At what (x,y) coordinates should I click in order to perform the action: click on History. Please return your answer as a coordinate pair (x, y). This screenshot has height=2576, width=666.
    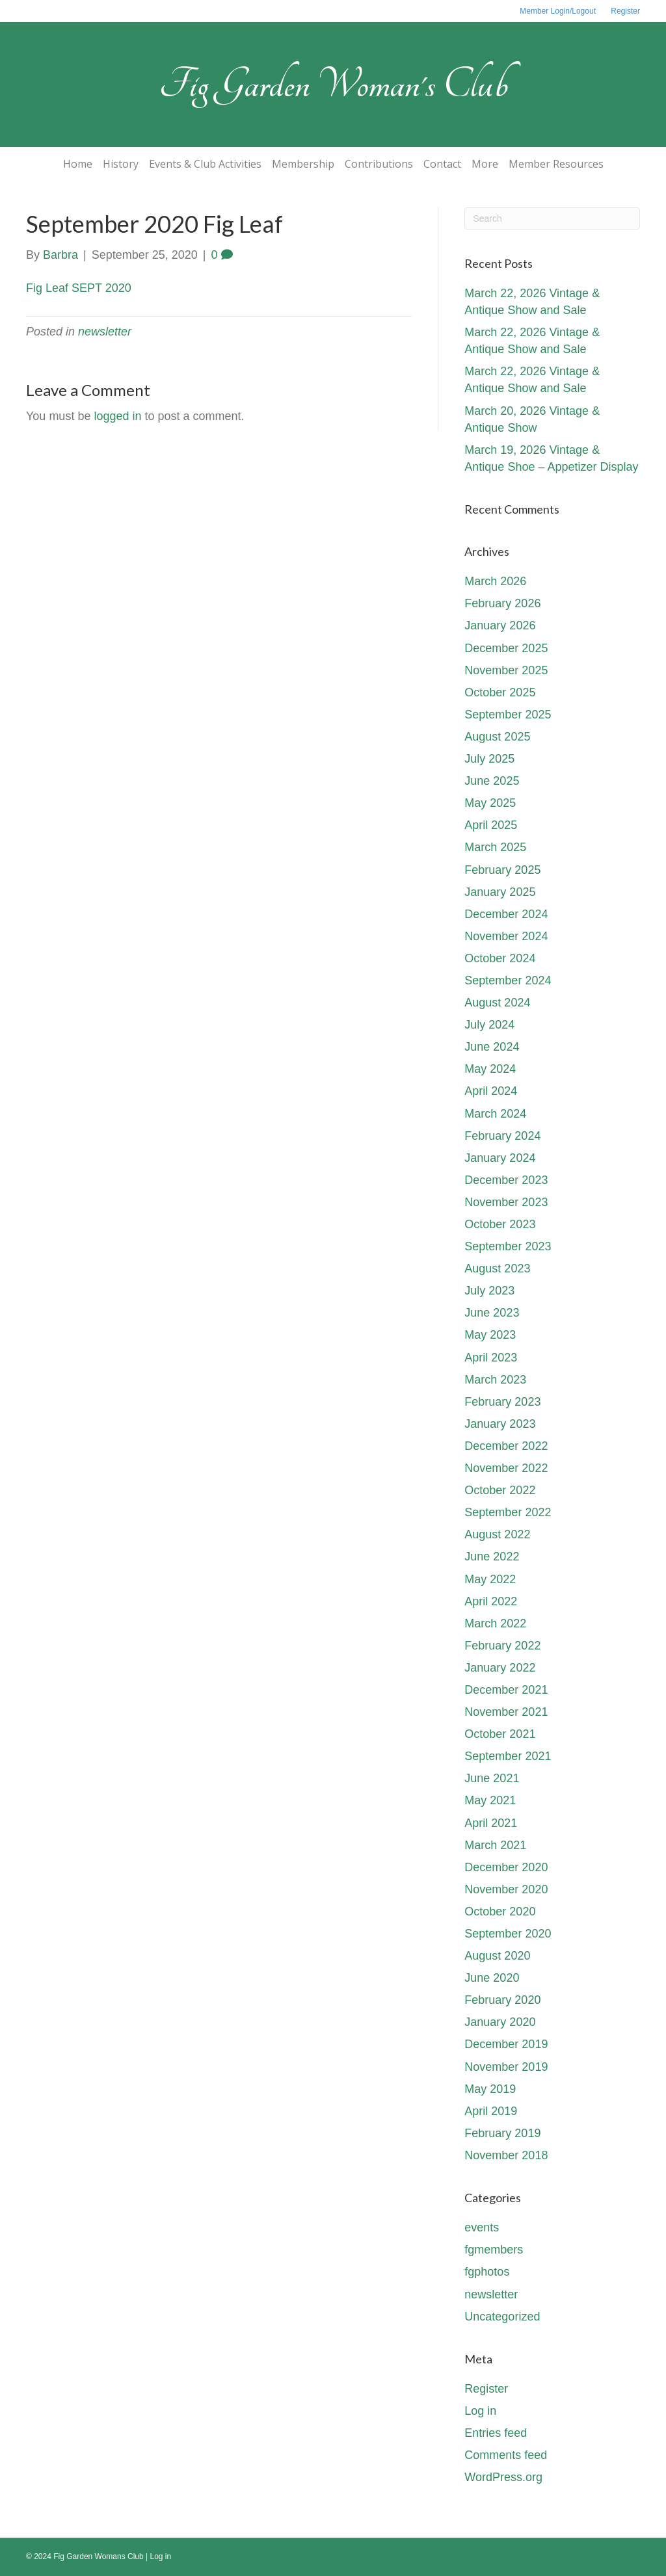
    Looking at the image, I should click on (121, 164).